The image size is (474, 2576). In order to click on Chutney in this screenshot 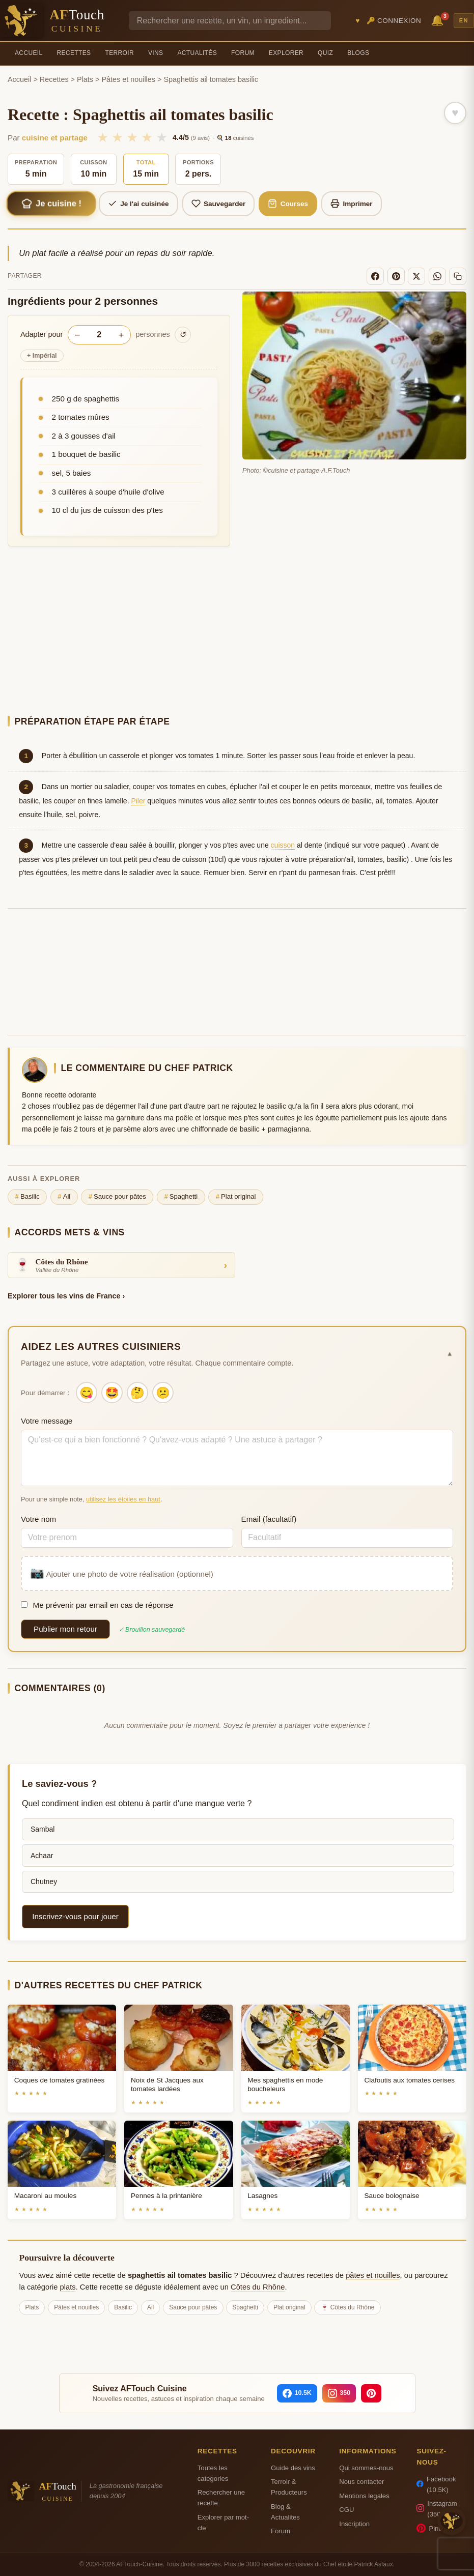, I will do `click(44, 1881)`.